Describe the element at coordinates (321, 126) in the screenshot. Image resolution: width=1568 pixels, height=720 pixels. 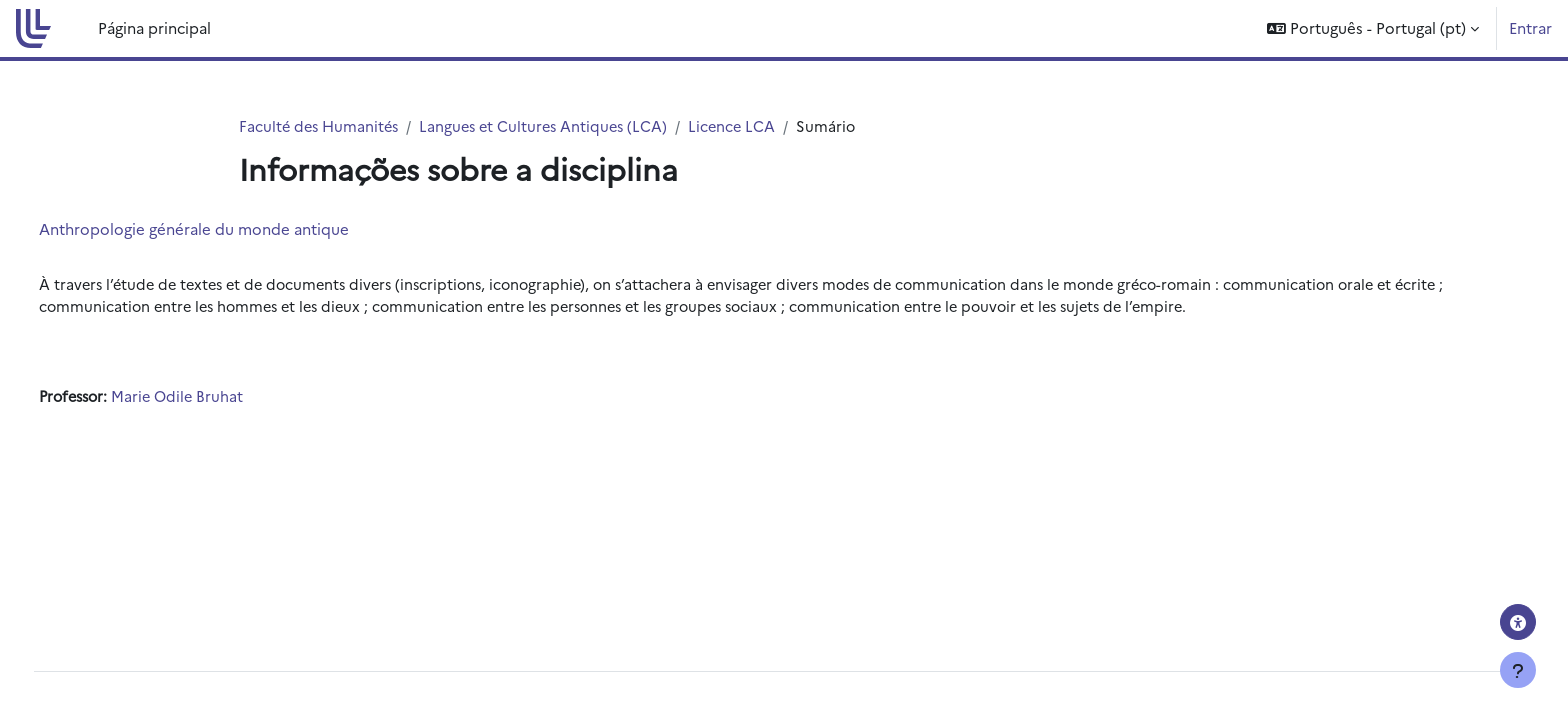
I see `Faculté des Humanités` at that location.